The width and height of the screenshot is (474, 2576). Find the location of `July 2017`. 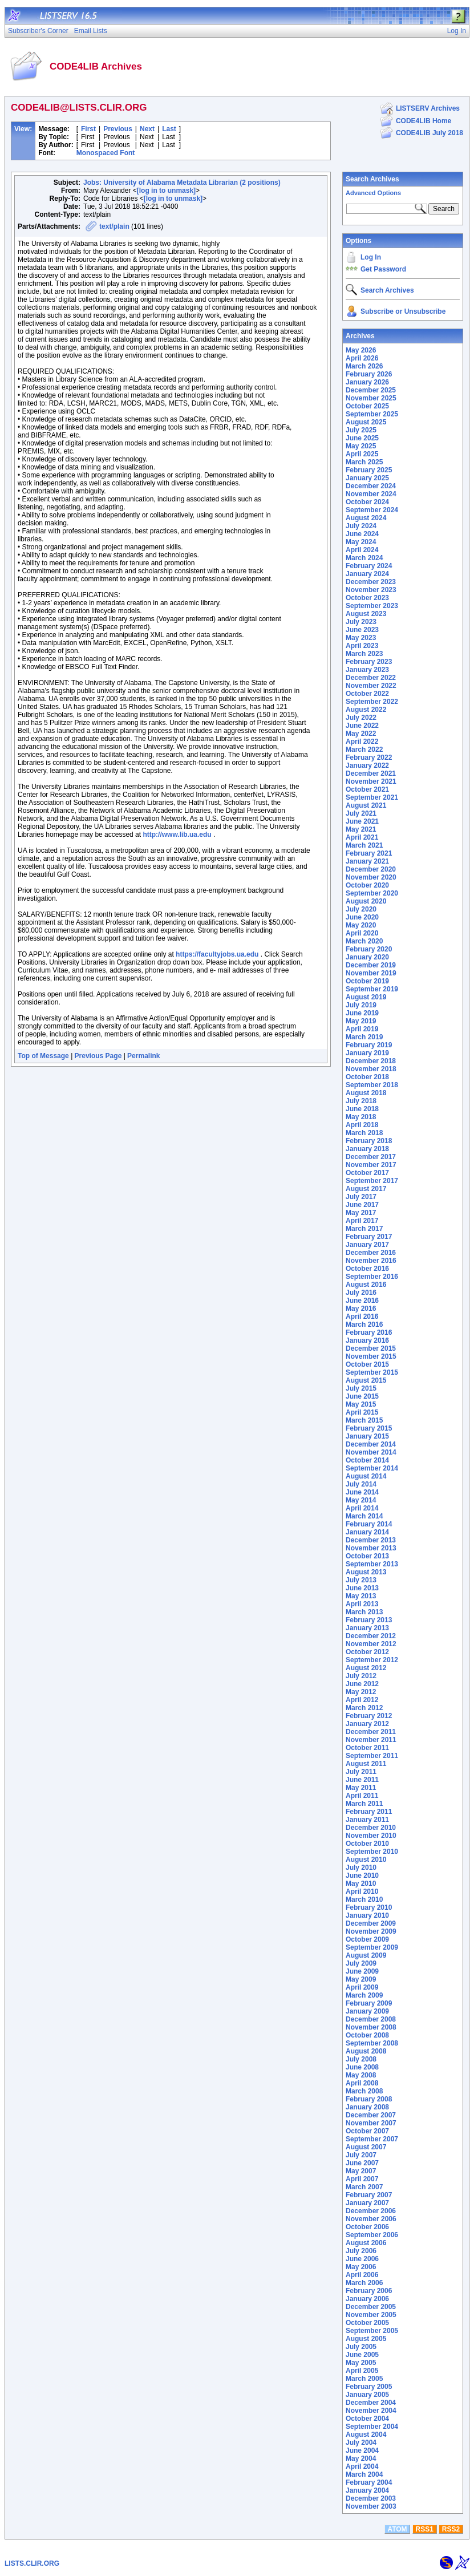

July 2017 is located at coordinates (361, 1197).